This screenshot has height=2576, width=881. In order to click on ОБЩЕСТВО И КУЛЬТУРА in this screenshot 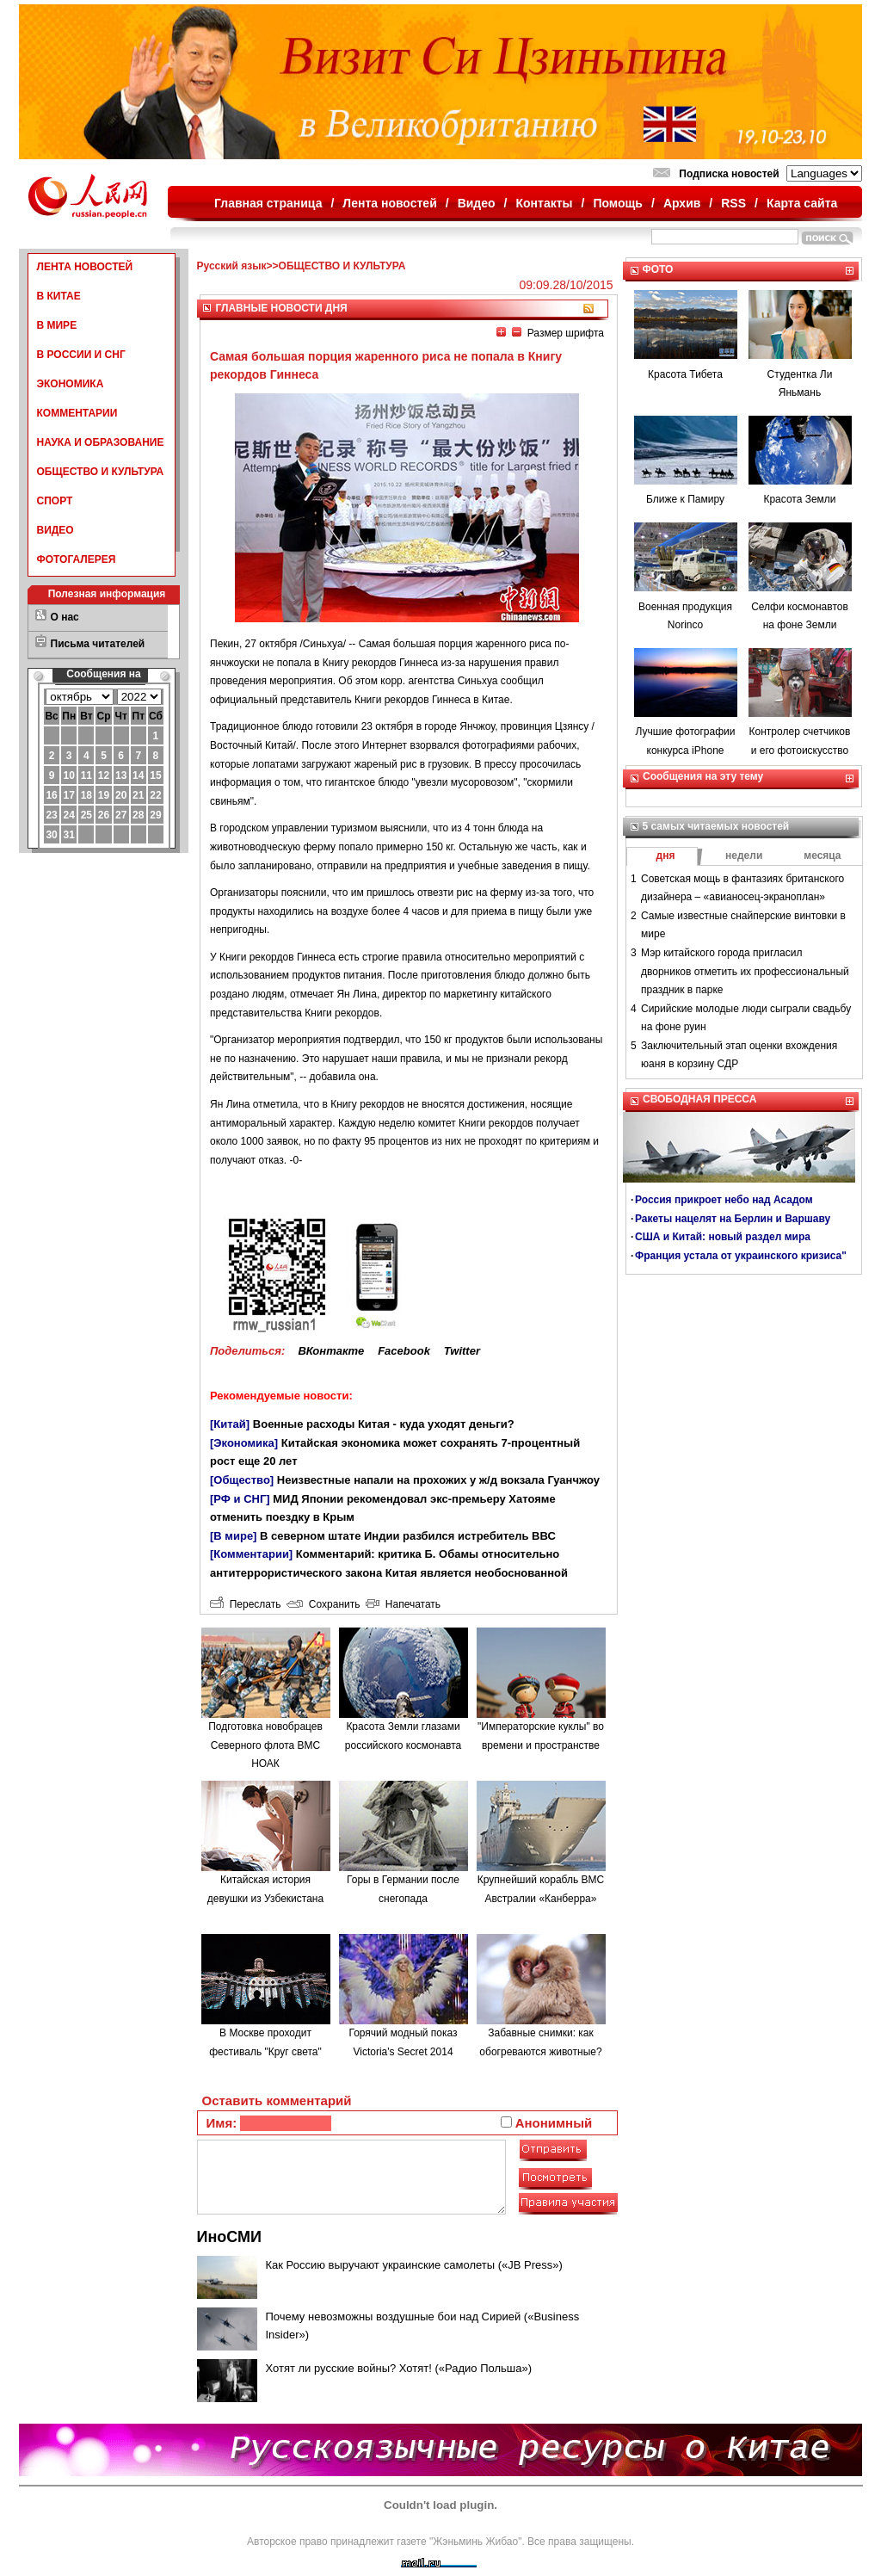, I will do `click(100, 472)`.